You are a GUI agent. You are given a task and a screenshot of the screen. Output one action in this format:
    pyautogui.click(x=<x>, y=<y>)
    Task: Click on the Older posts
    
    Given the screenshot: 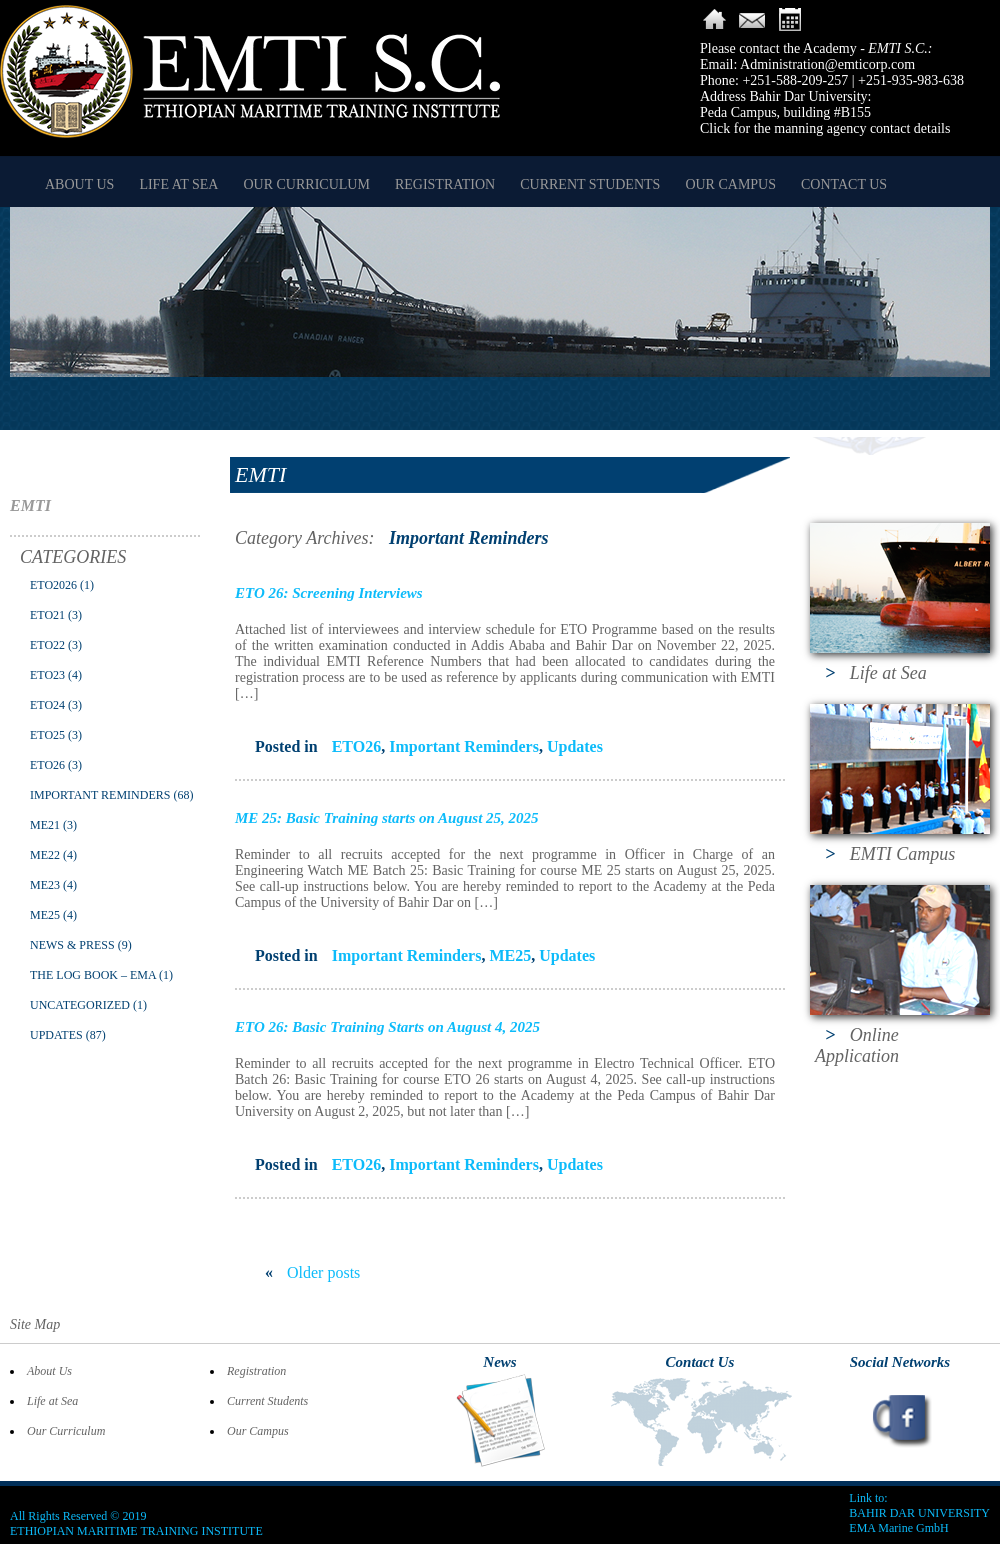 What is the action you would take?
    pyautogui.click(x=312, y=1272)
    